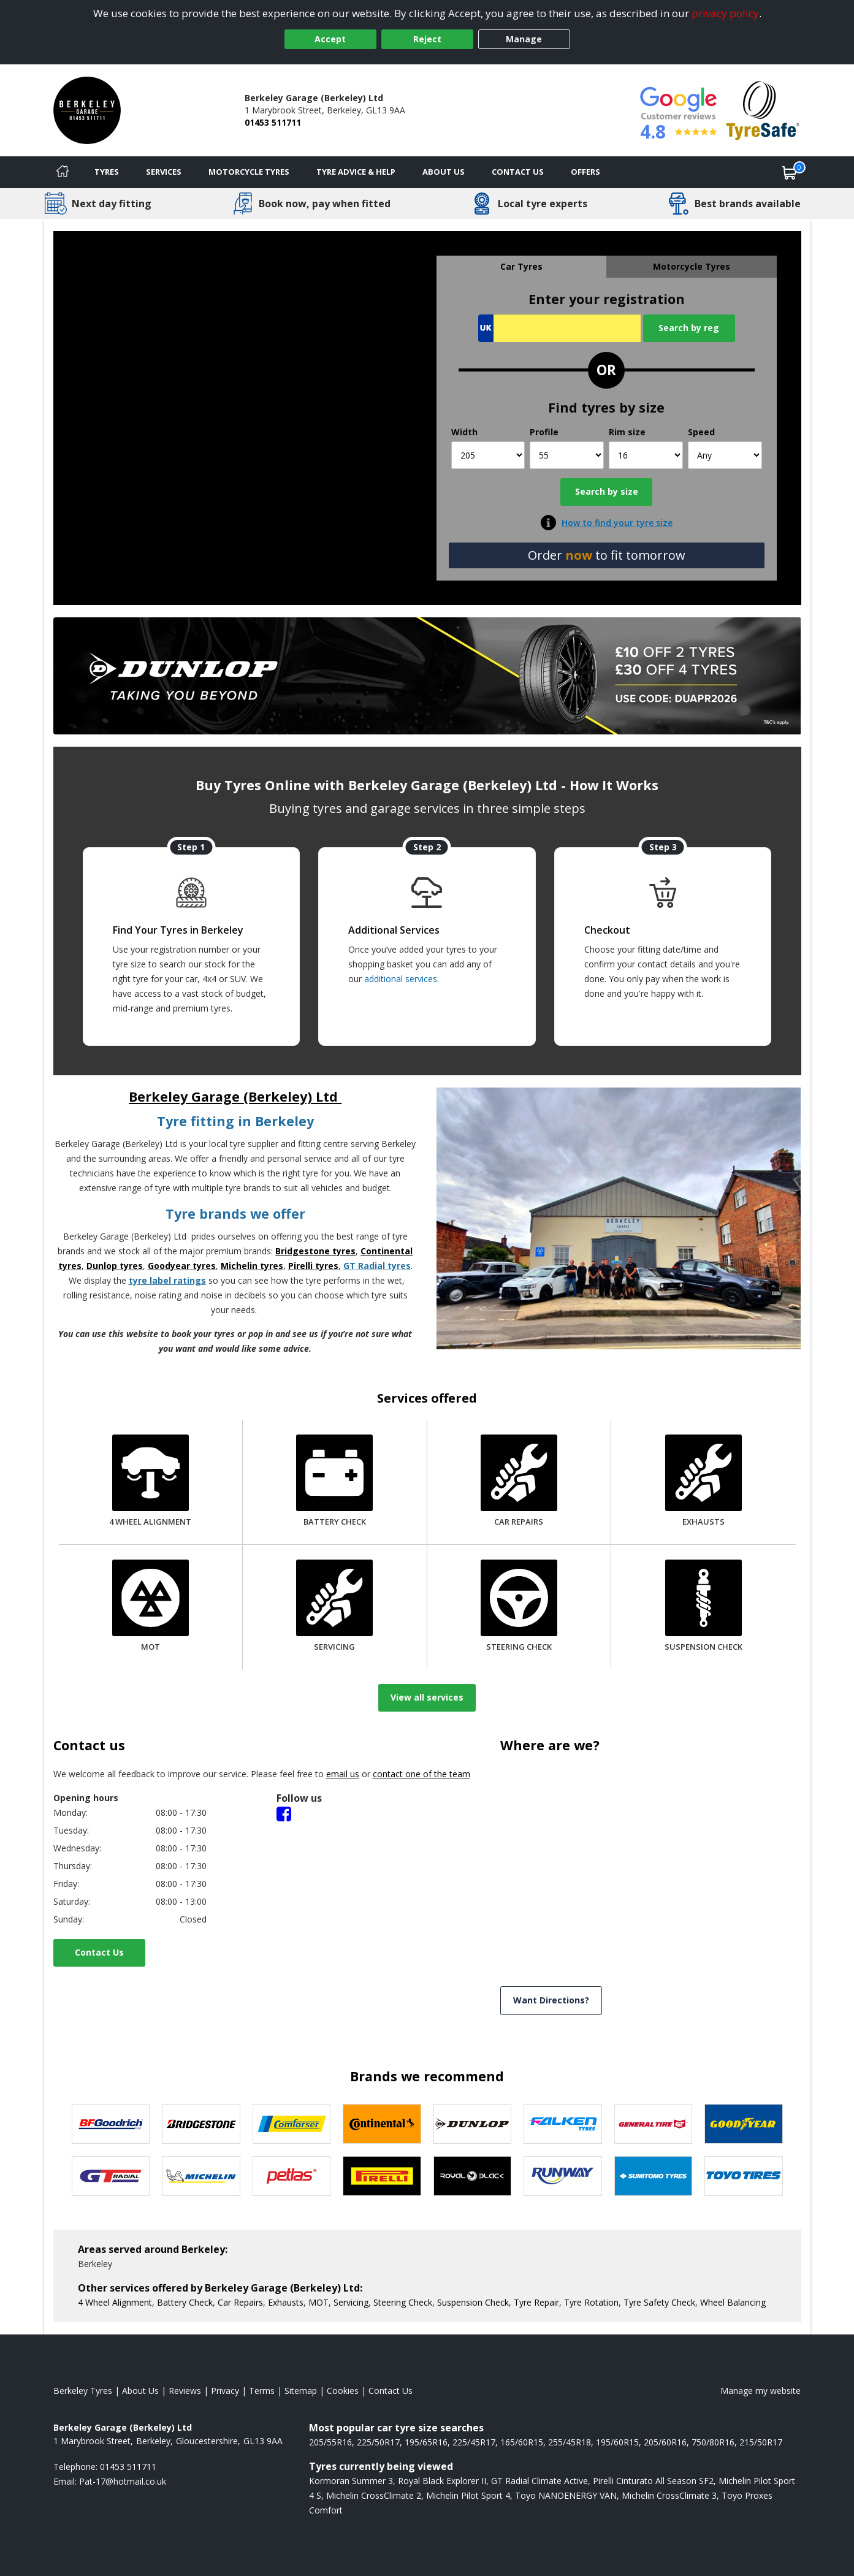 This screenshot has width=854, height=2576. What do you see at coordinates (488, 455) in the screenshot?
I see `[Width]` at bounding box center [488, 455].